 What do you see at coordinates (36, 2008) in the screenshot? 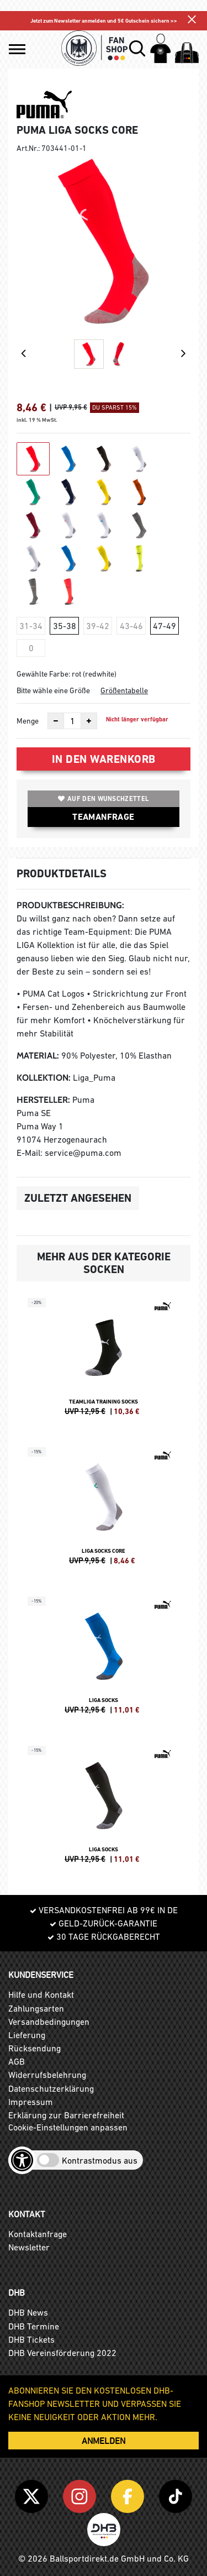
I see `Zahlungsarten` at bounding box center [36, 2008].